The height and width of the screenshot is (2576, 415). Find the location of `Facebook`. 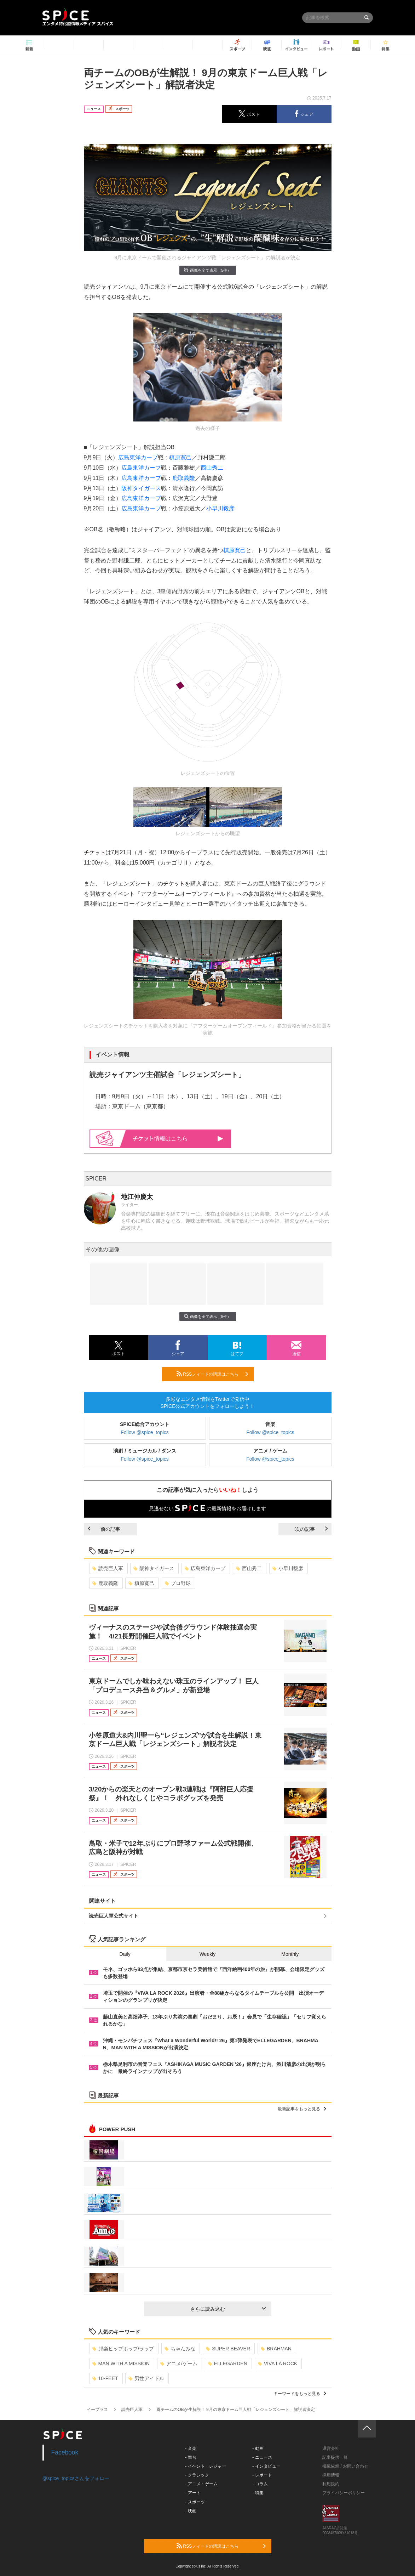

Facebook is located at coordinates (65, 2452).